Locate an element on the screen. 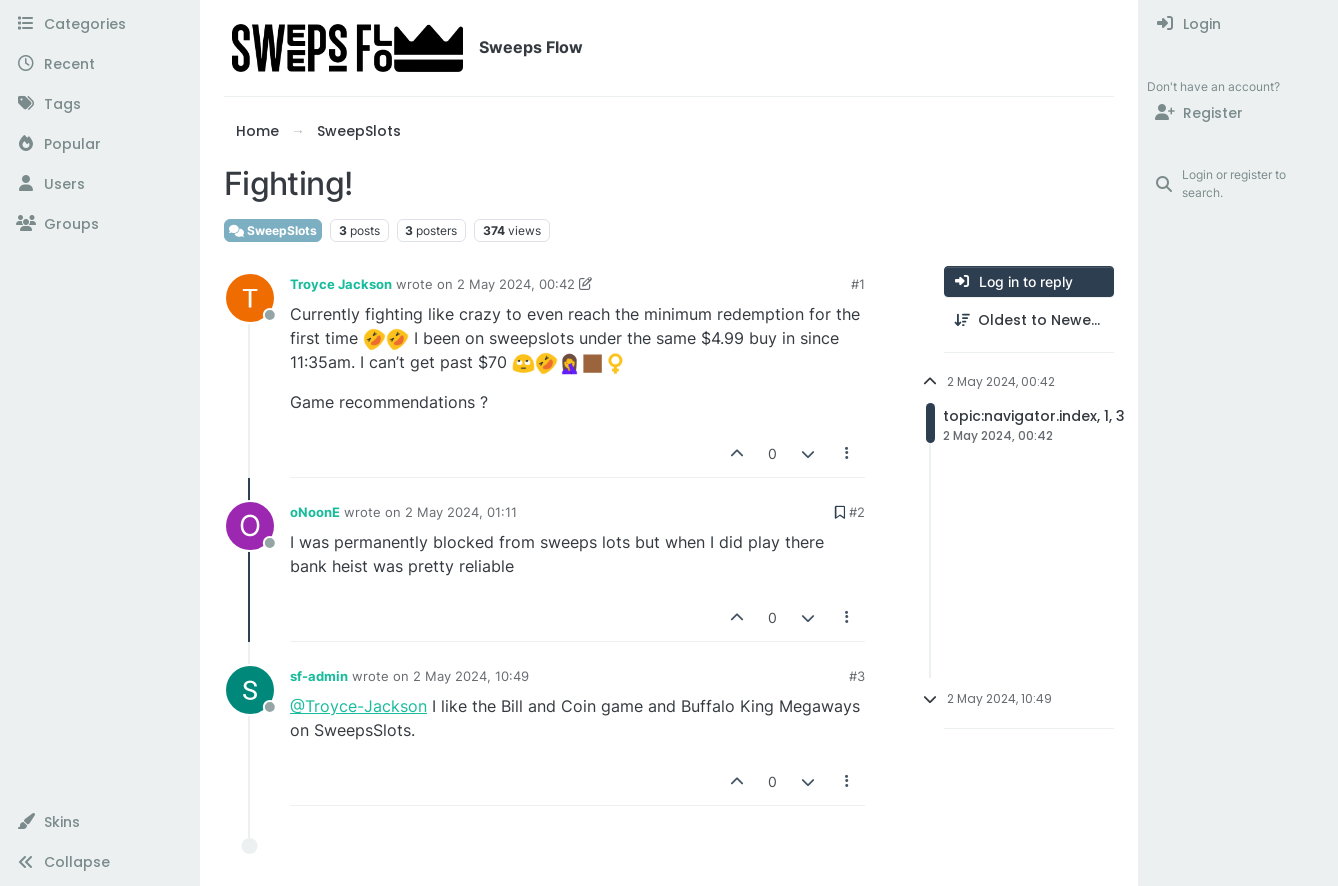 This screenshot has height=886, width=1338. #2 is located at coordinates (857, 512).